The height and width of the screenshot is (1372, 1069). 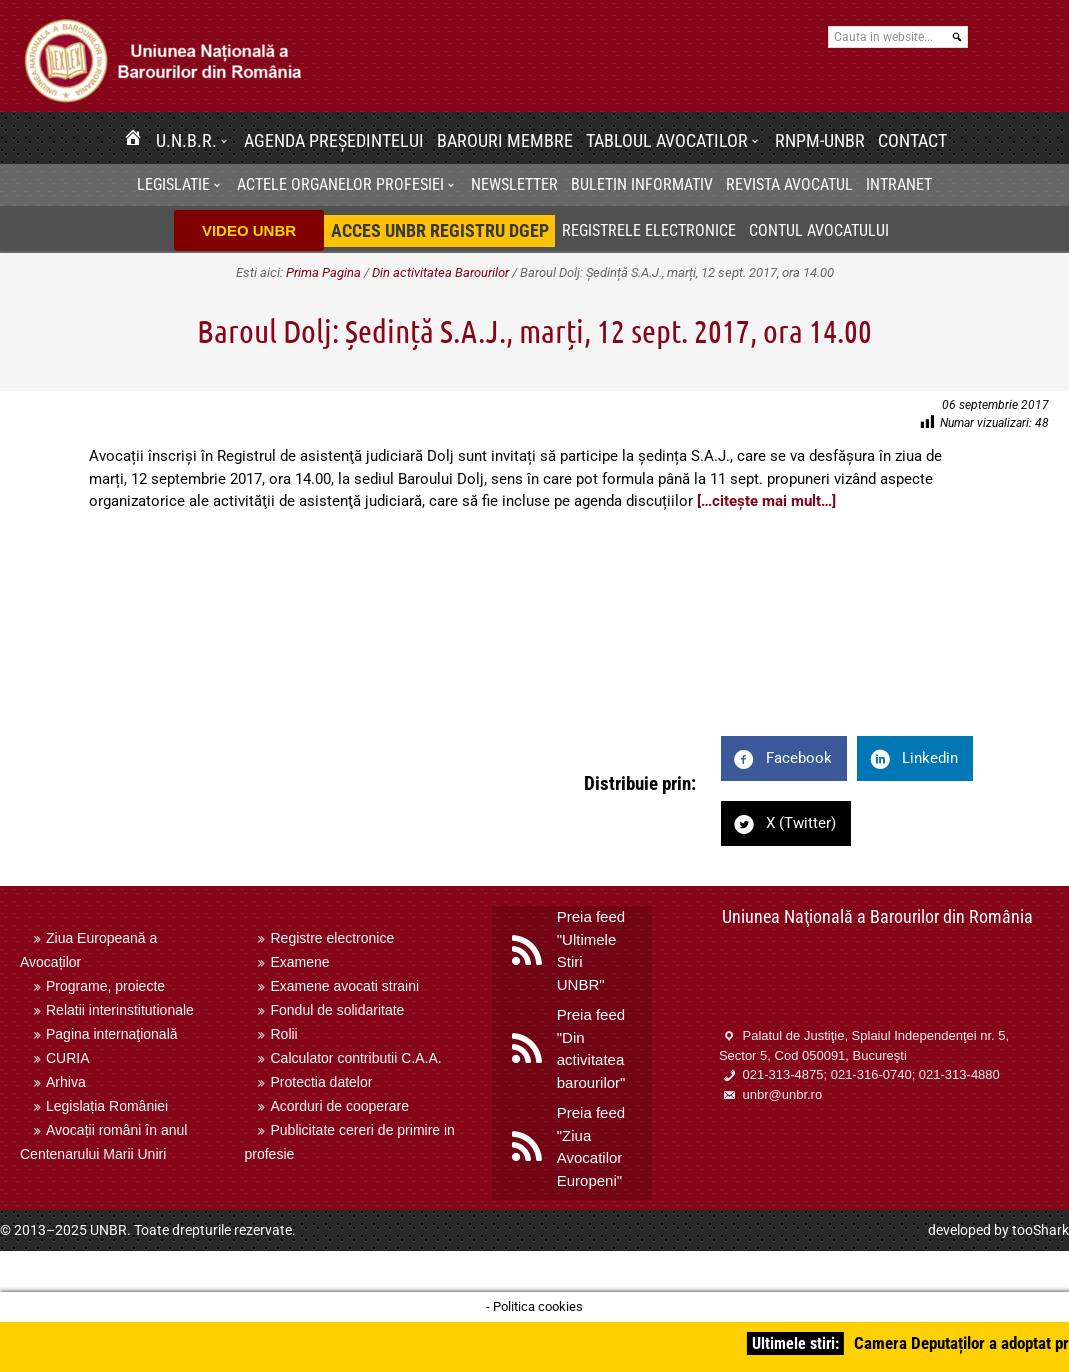 What do you see at coordinates (88, 950) in the screenshot?
I see `Ziua Europeană a Avocaților` at bounding box center [88, 950].